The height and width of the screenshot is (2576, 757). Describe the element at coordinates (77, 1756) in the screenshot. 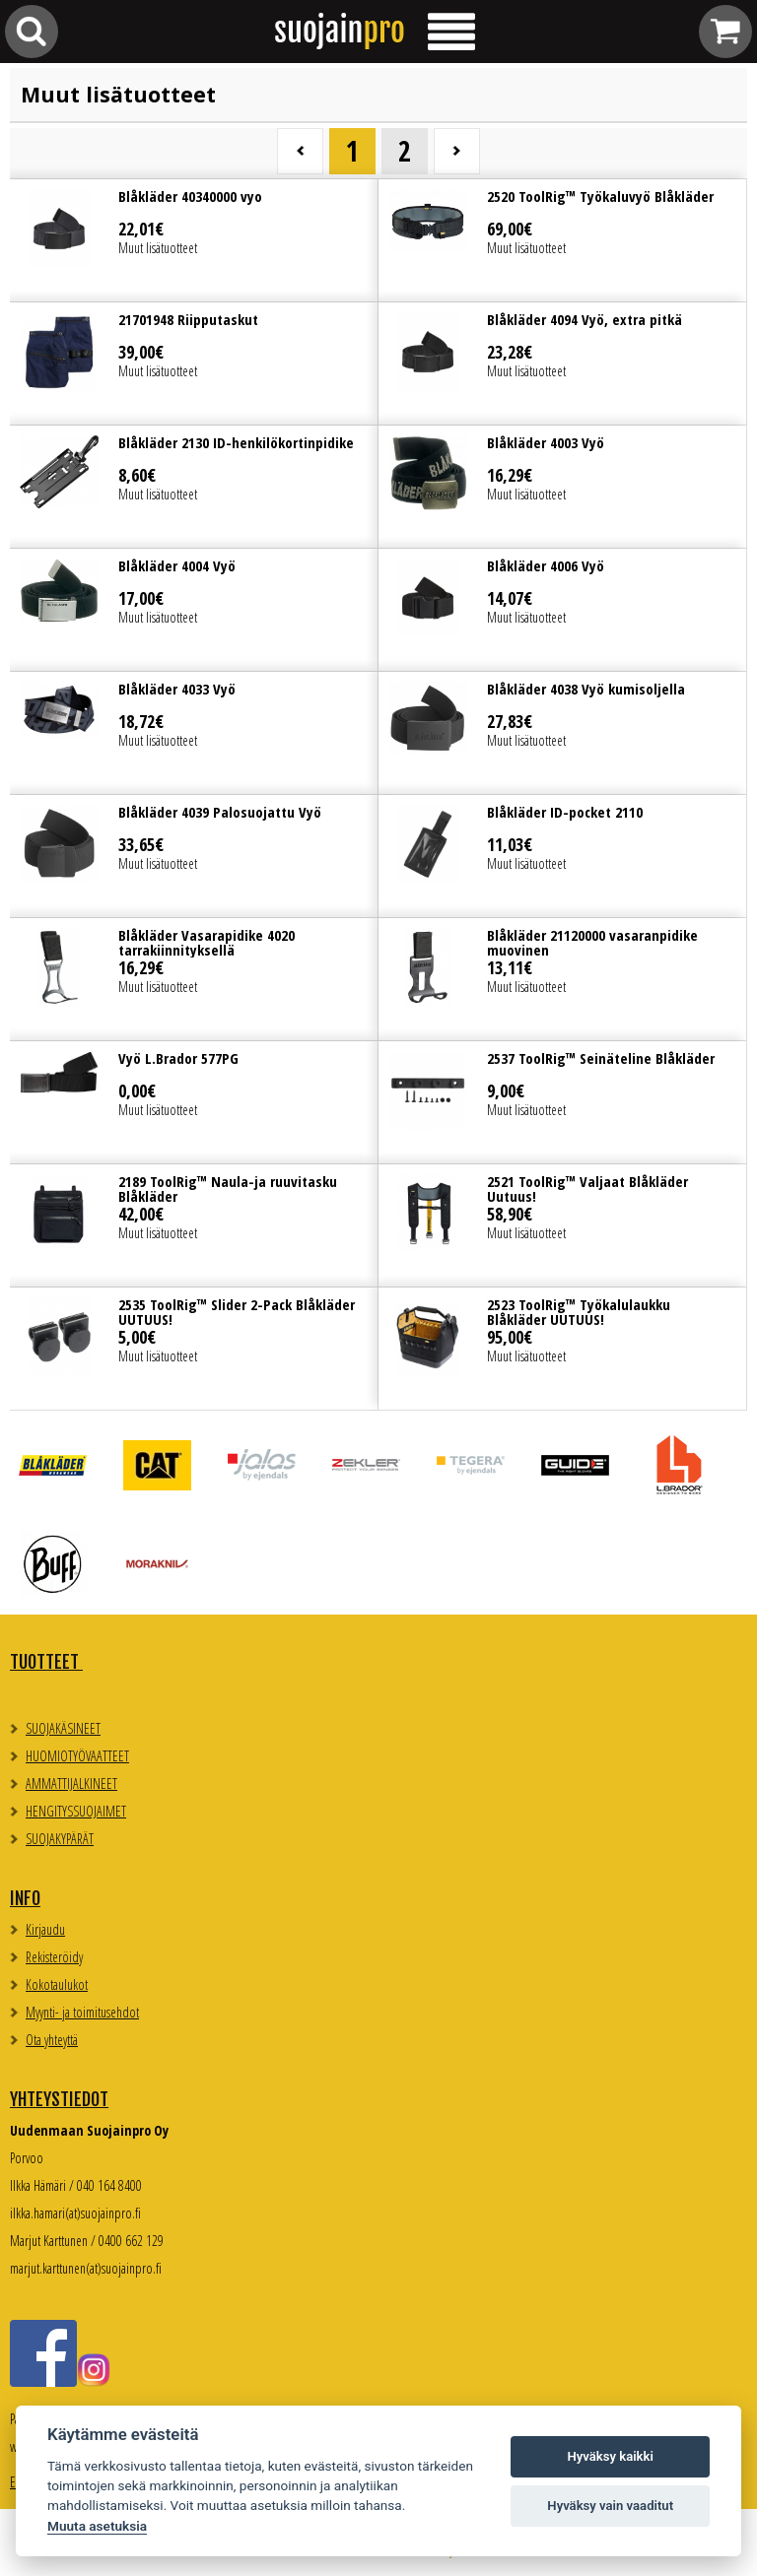

I see `HUOMIOTYÖVAATTEET` at that location.